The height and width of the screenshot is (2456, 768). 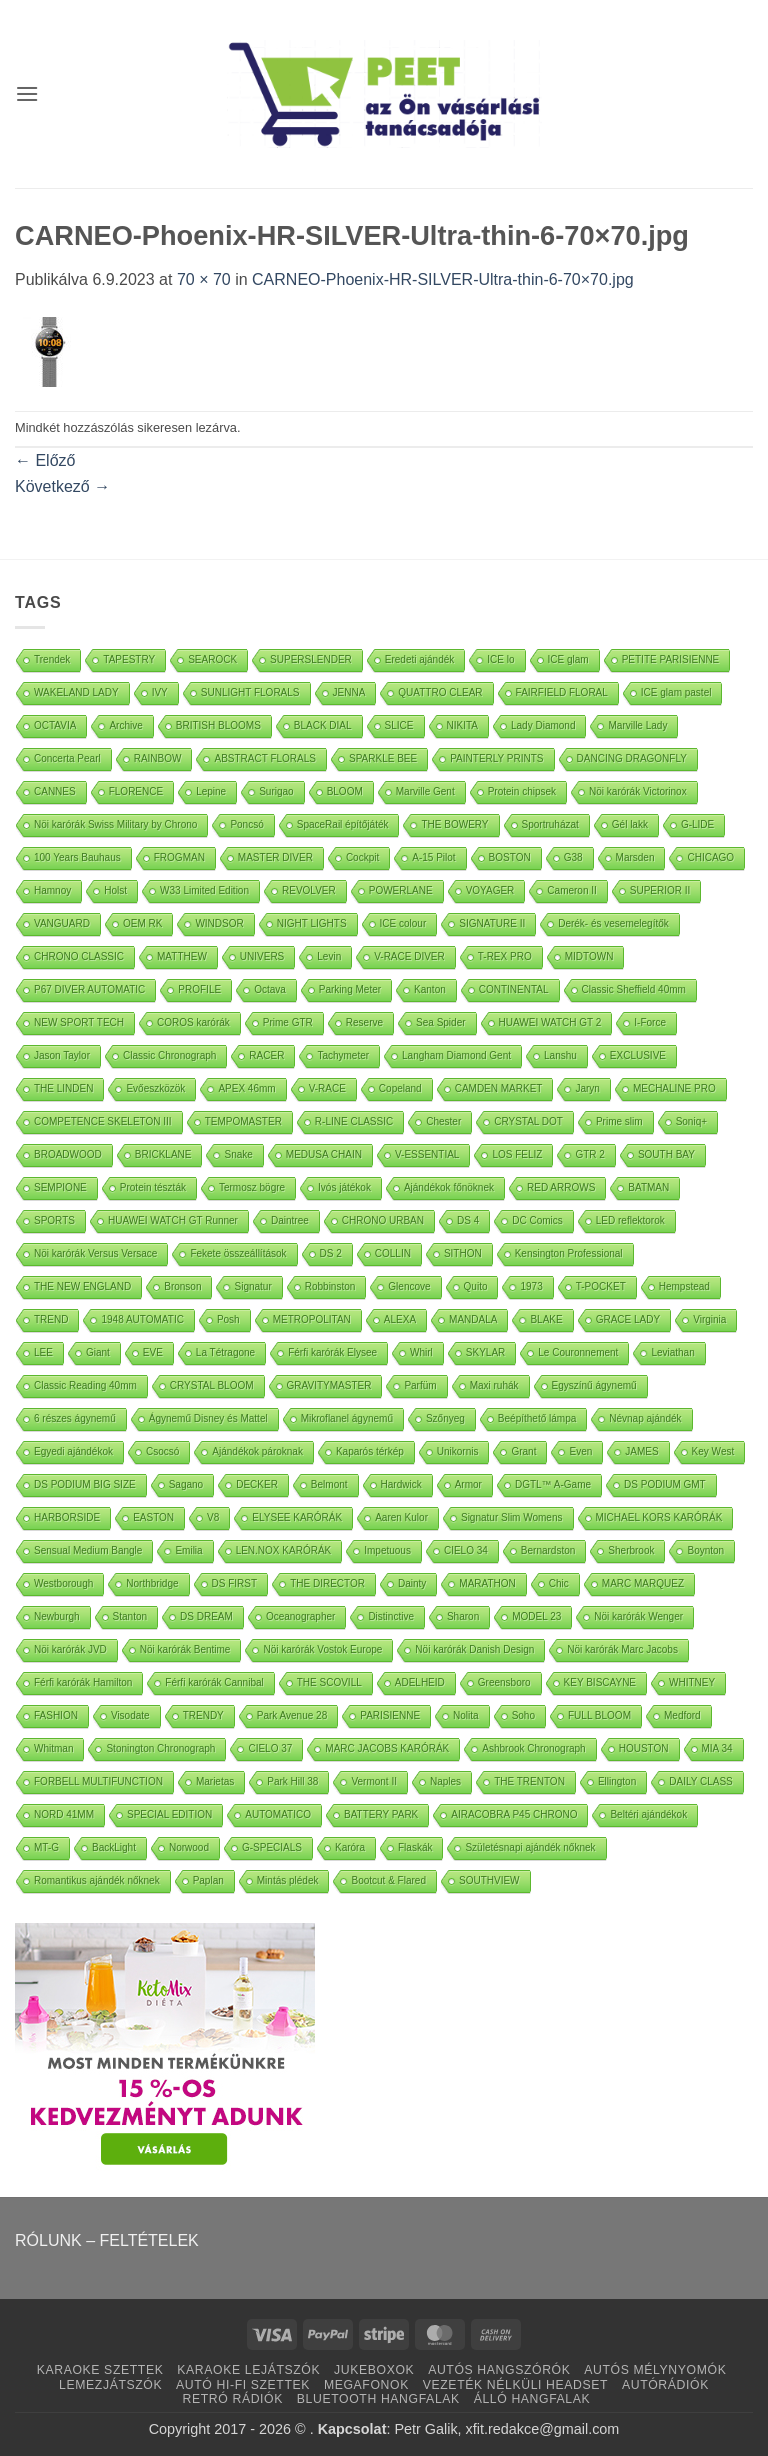 What do you see at coordinates (208, 1880) in the screenshot?
I see `Paplan` at bounding box center [208, 1880].